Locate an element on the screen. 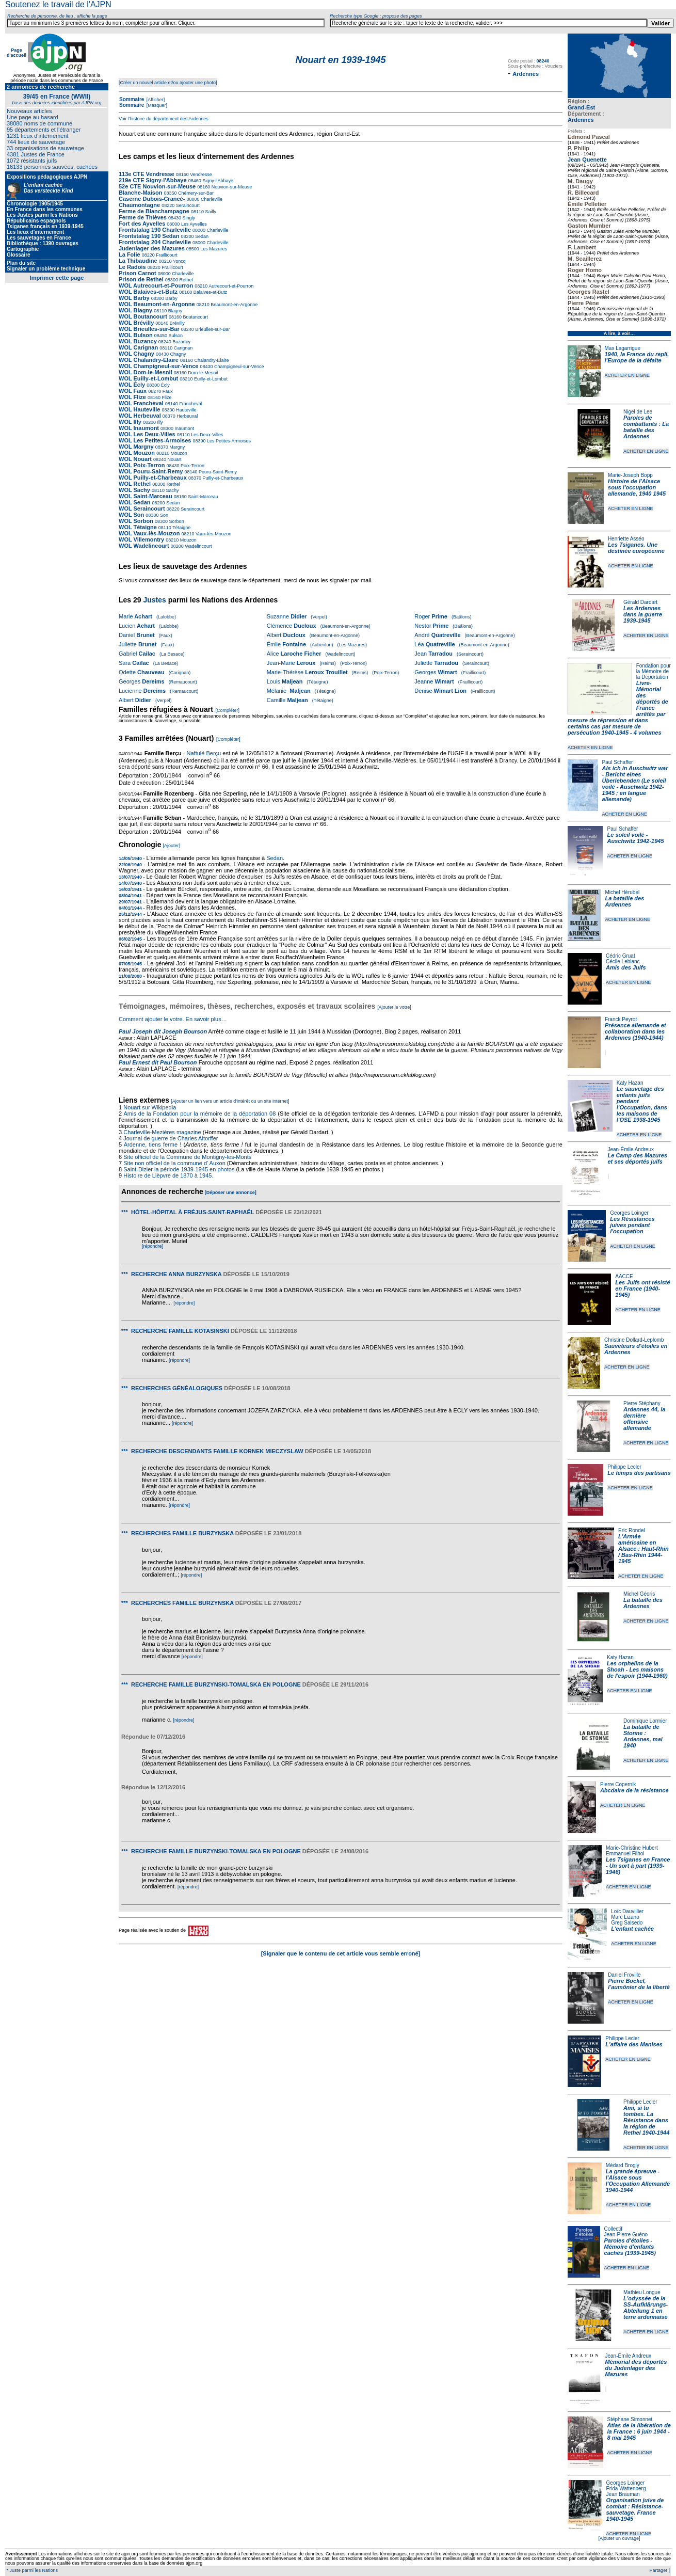  Wadelincourt is located at coordinates (198, 546).